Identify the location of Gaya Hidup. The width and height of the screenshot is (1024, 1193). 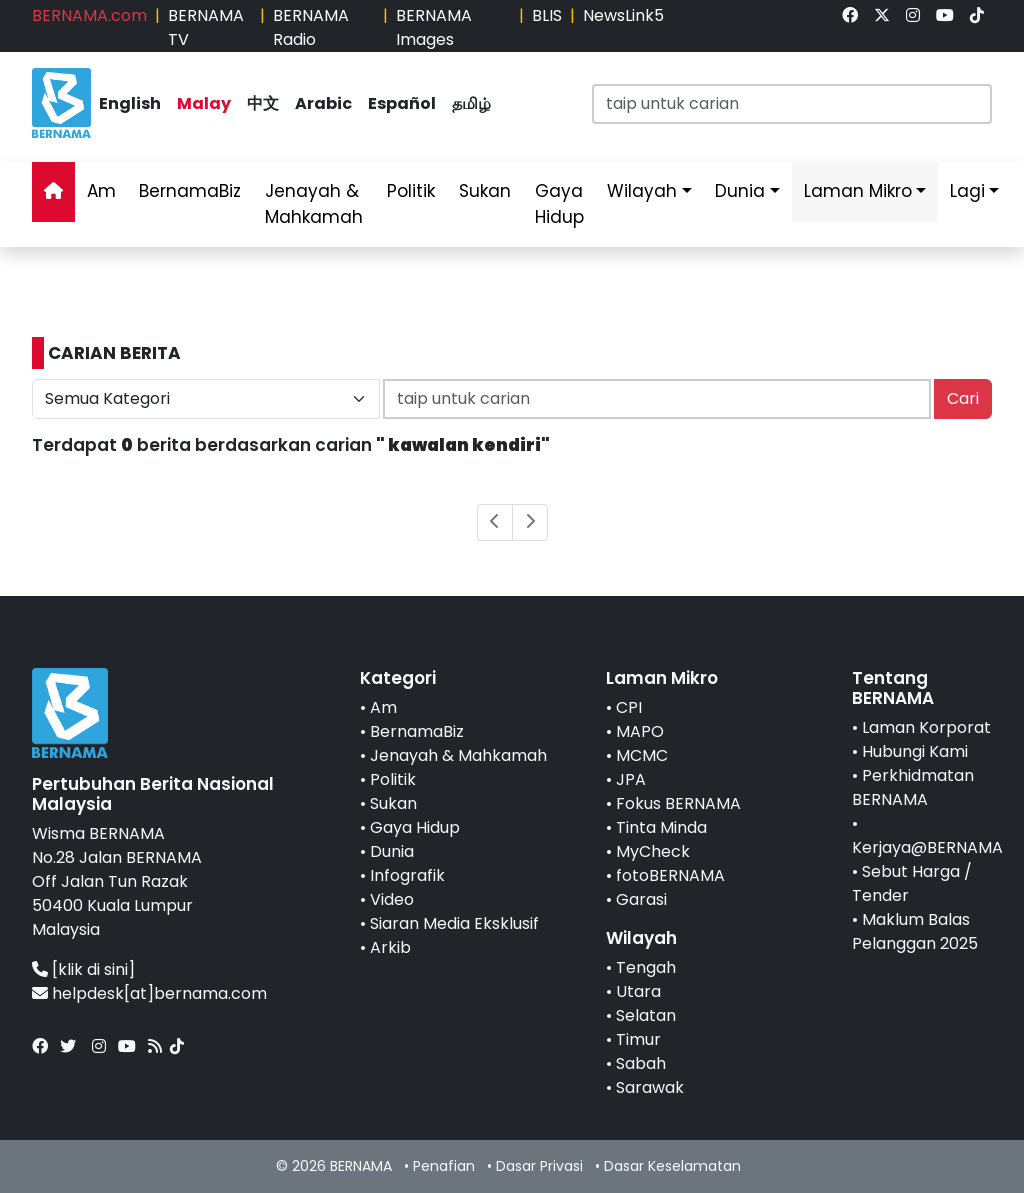
(559, 204).